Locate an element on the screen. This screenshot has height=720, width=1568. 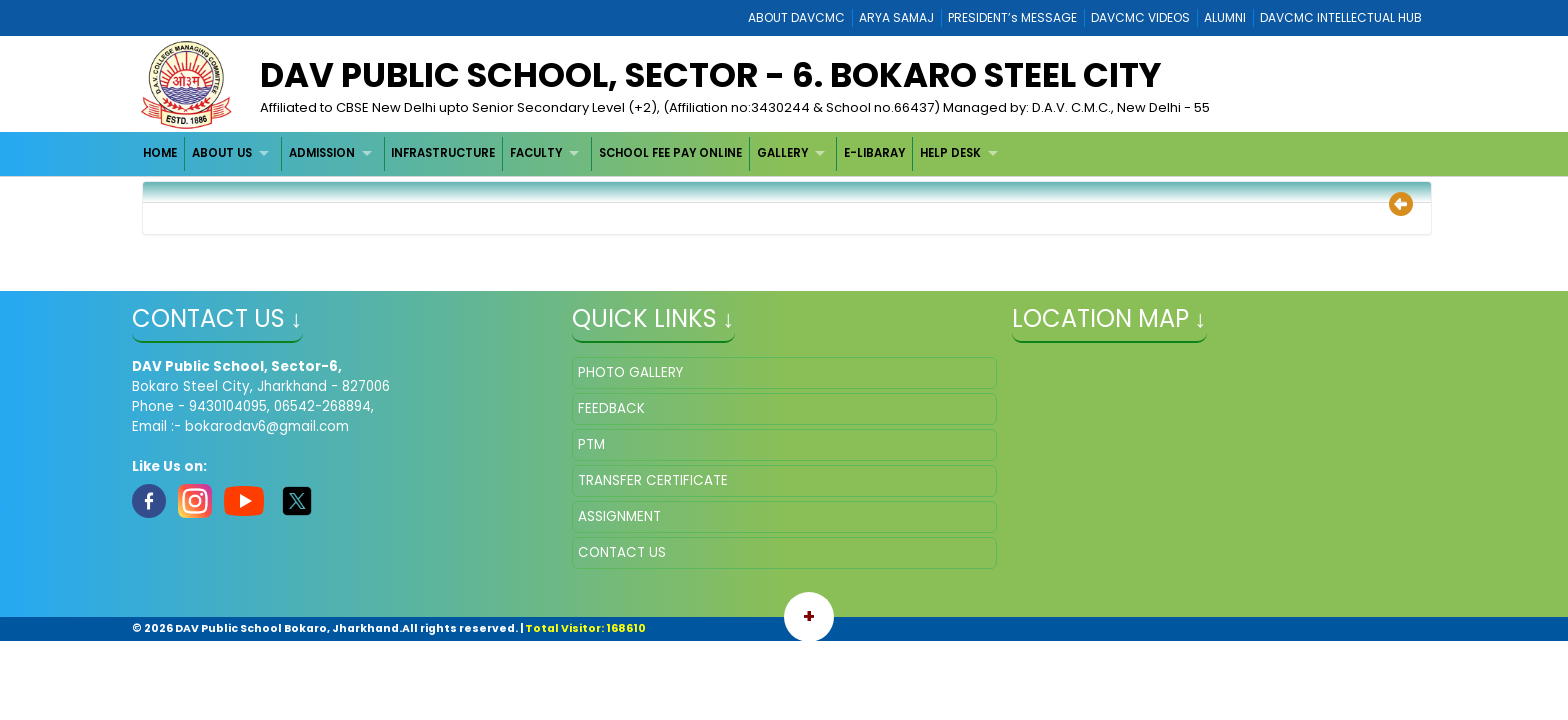
CONTACT US is located at coordinates (622, 552).